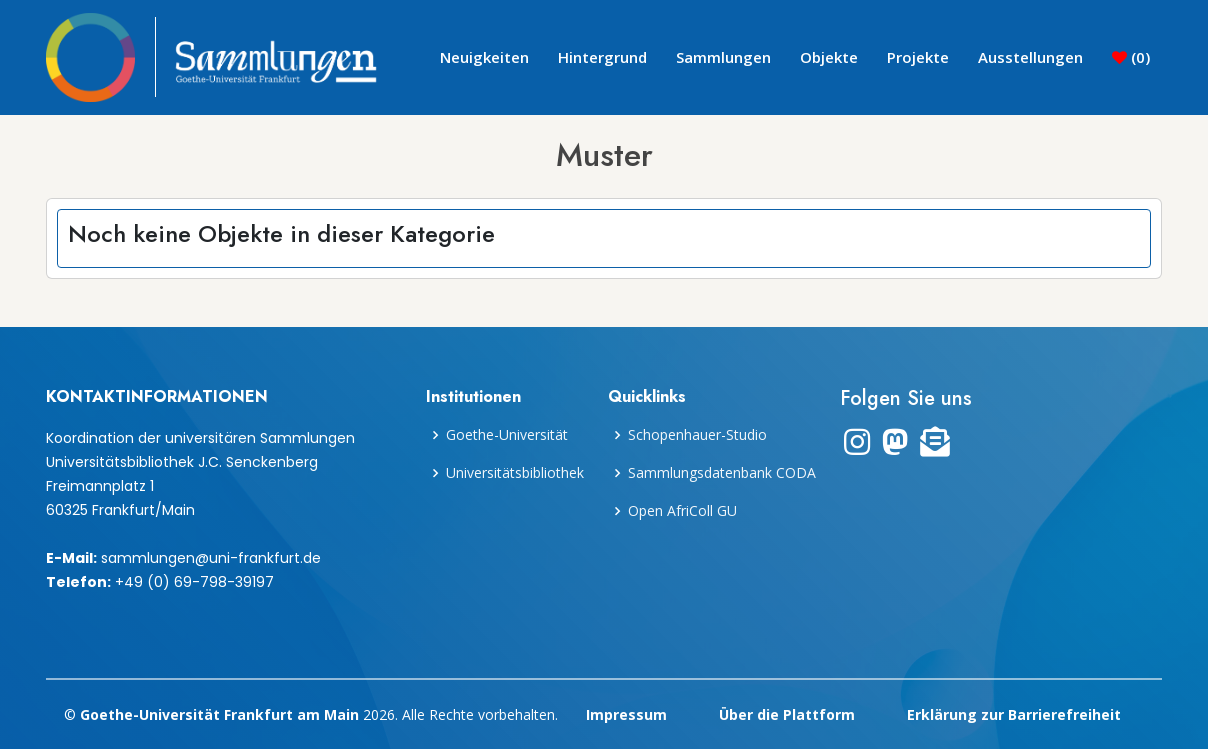 Image resolution: width=1208 pixels, height=749 pixels. I want to click on Universitätsbibliothek, so click(515, 473).